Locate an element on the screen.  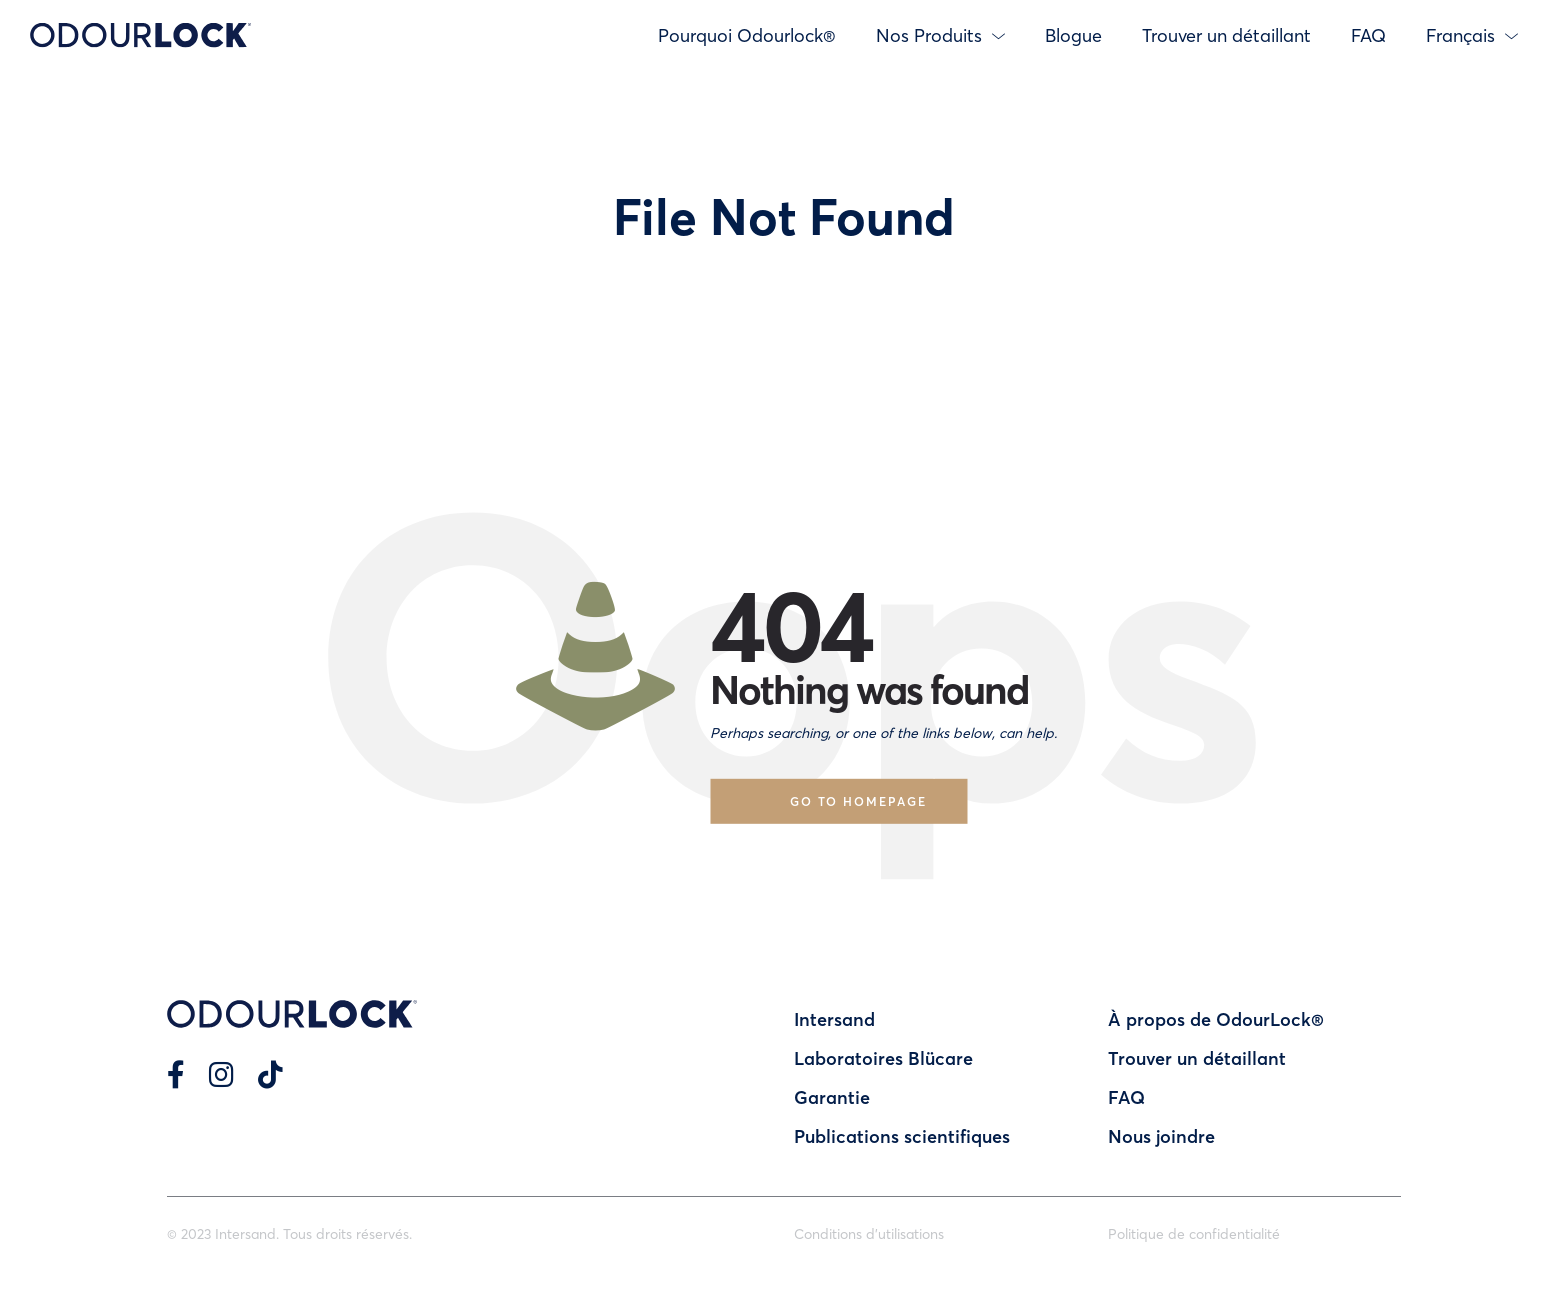
Politique de confidentialité is located at coordinates (1194, 1233).